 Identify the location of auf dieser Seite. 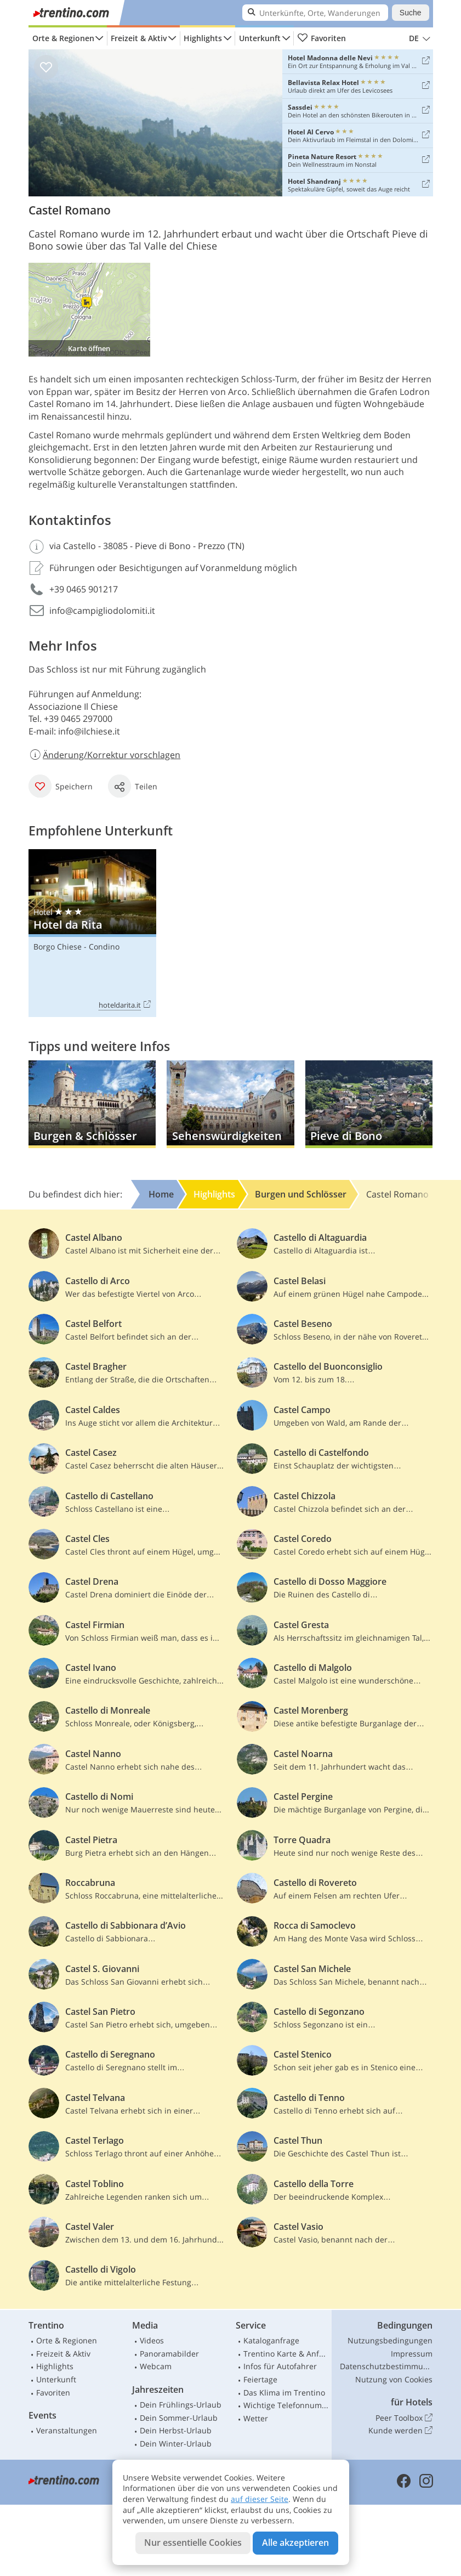
(259, 2499).